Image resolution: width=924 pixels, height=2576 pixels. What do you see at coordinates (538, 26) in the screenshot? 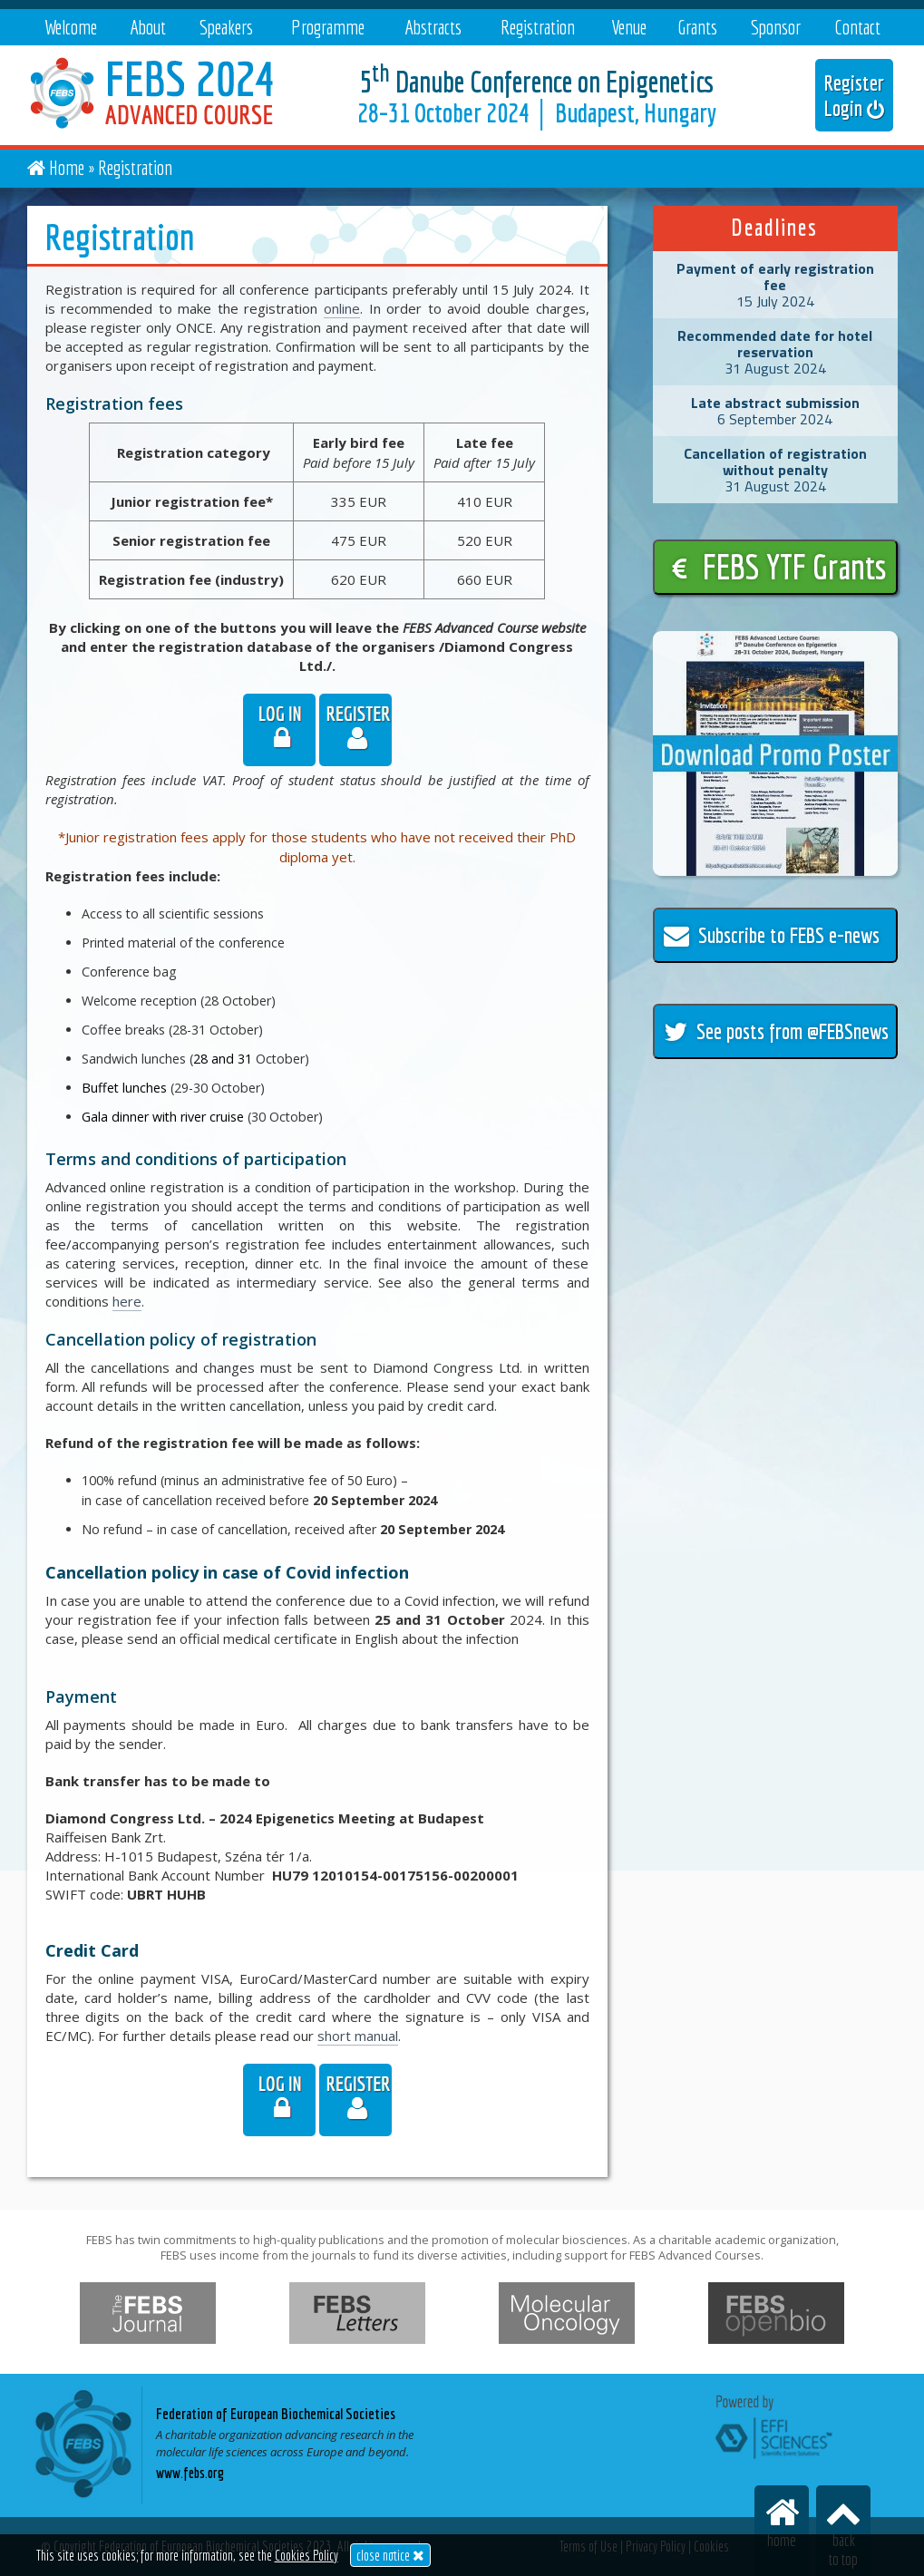
I see `Registration` at bounding box center [538, 26].